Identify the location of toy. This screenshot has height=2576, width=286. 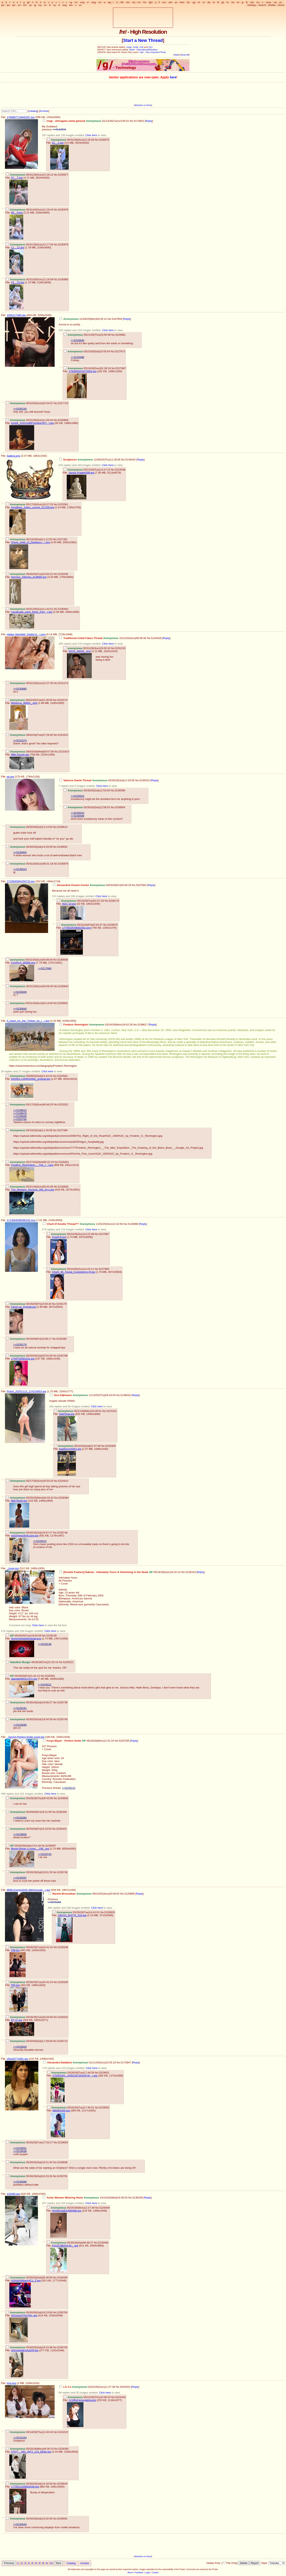
(40, 5).